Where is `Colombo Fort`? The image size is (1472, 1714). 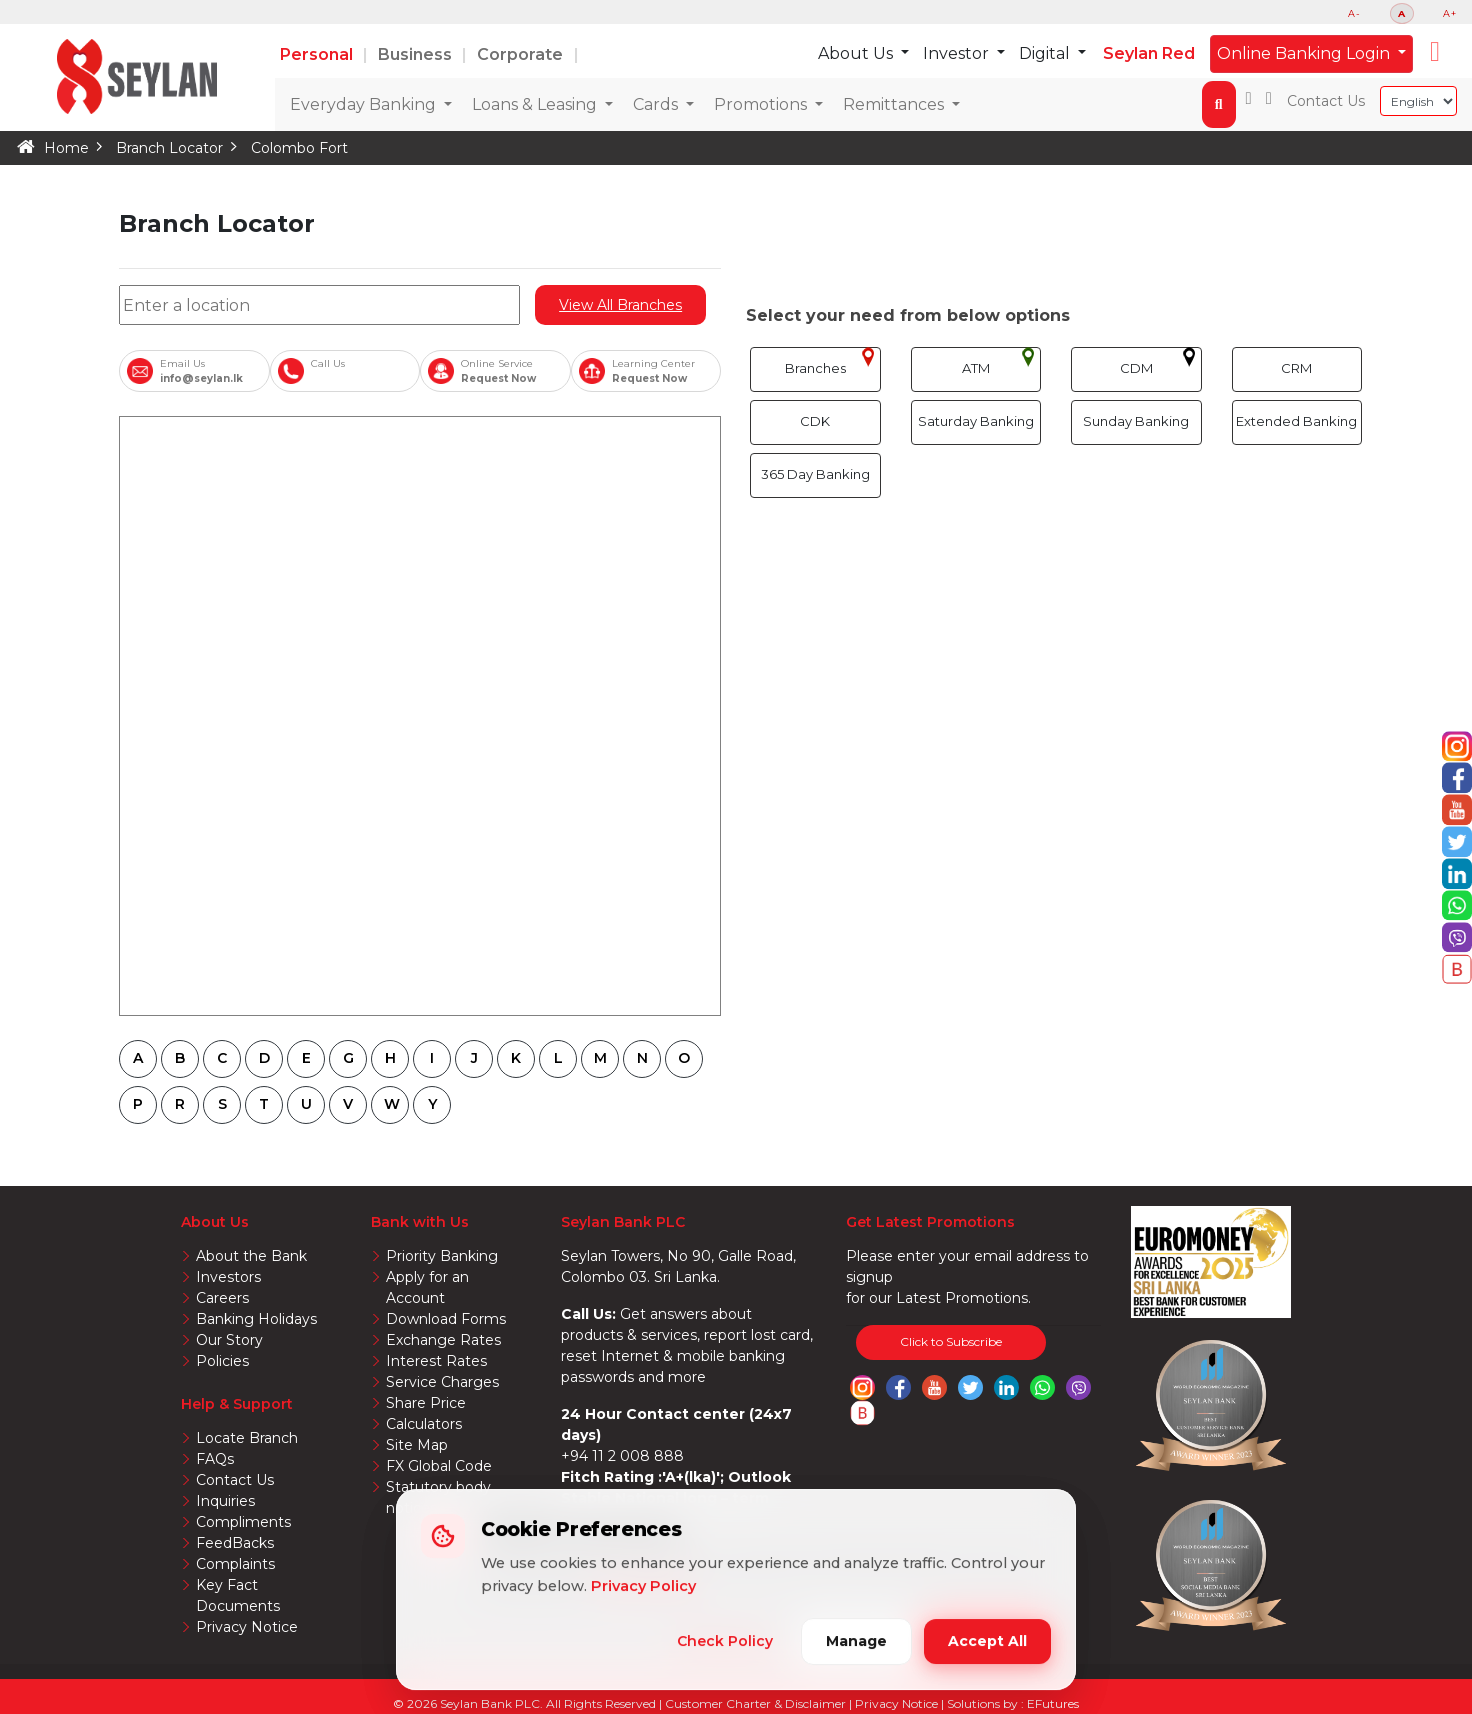
Colombo Fort is located at coordinates (294, 148).